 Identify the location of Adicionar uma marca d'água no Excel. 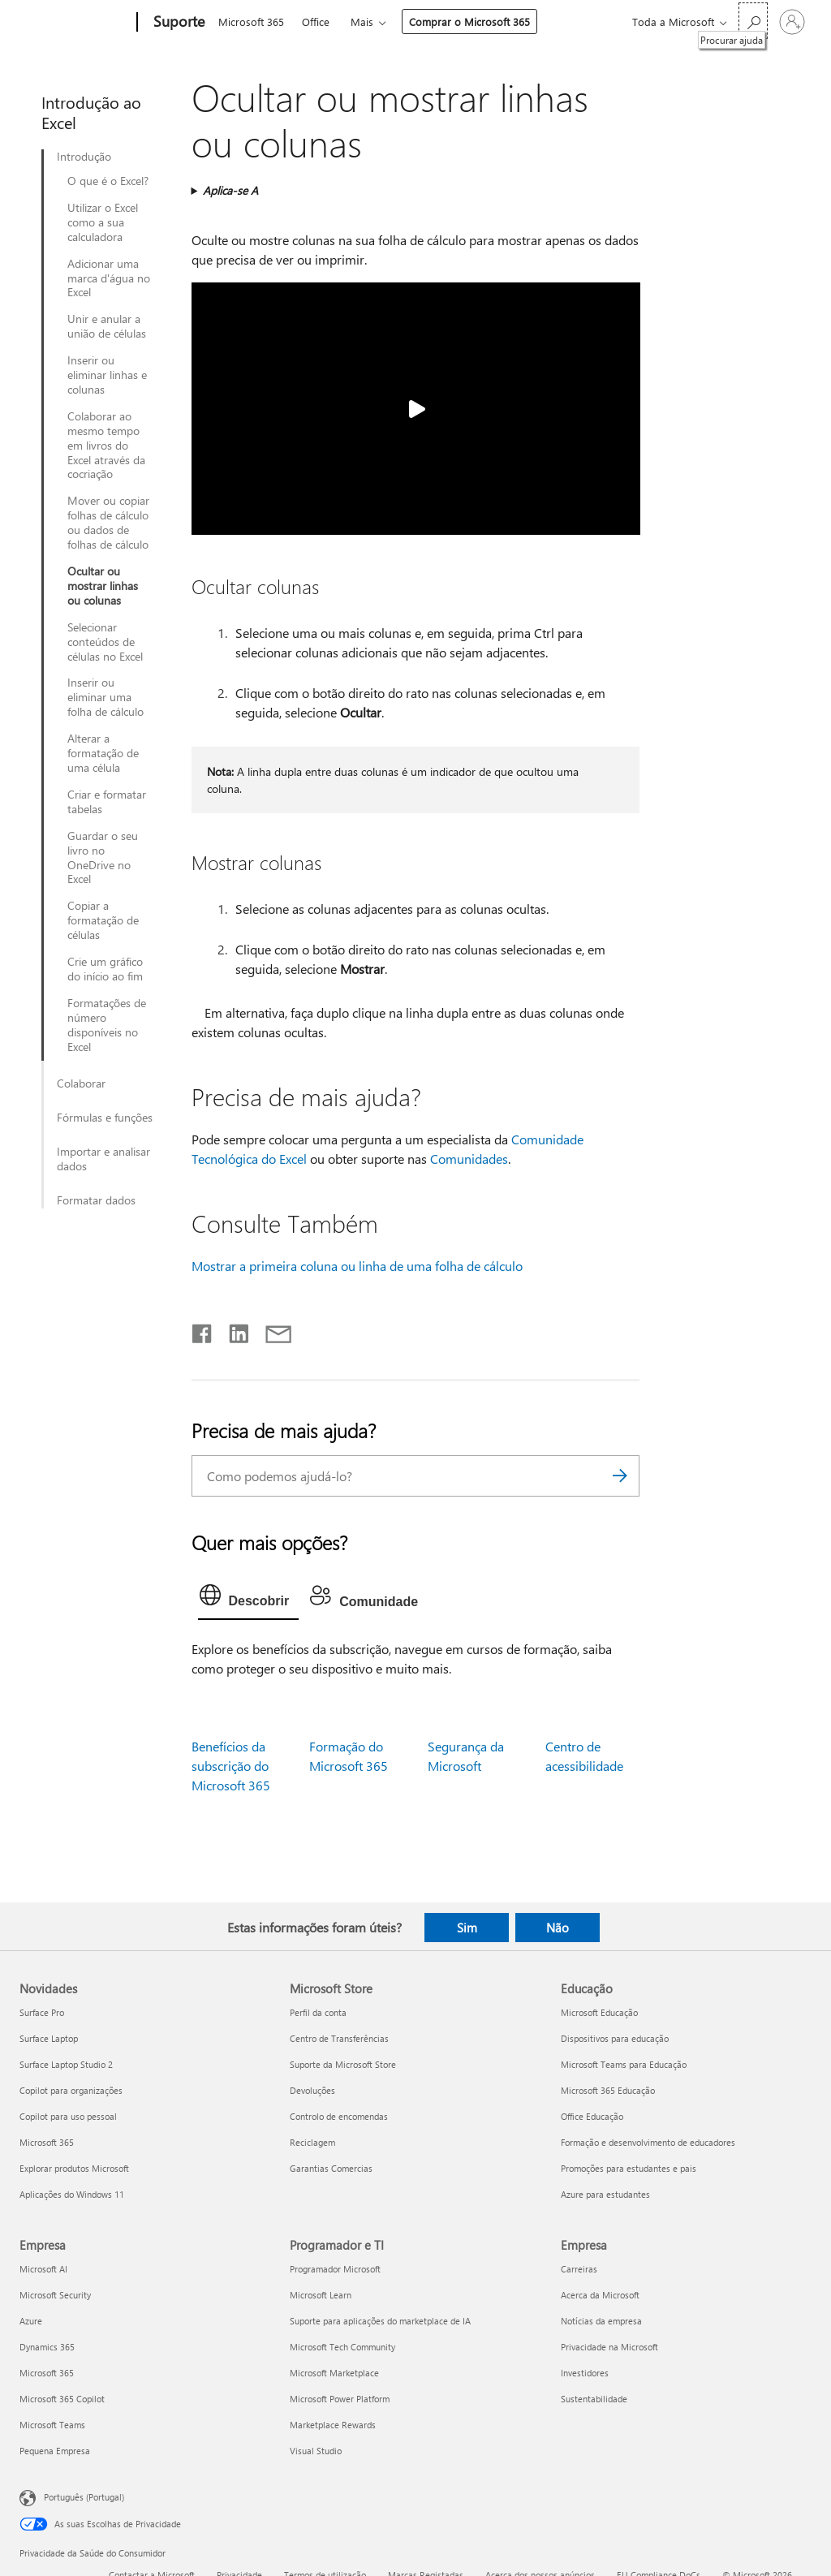
(108, 278).